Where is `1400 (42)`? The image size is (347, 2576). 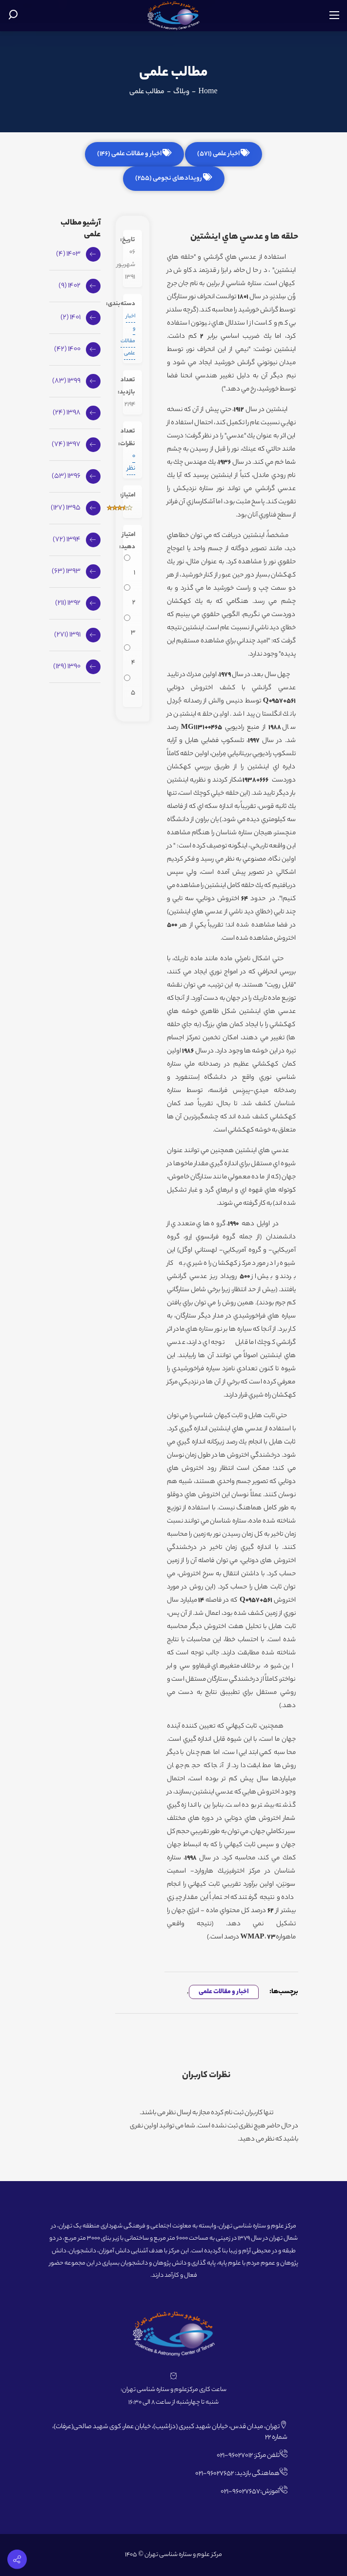 1400 (42) is located at coordinates (67, 349).